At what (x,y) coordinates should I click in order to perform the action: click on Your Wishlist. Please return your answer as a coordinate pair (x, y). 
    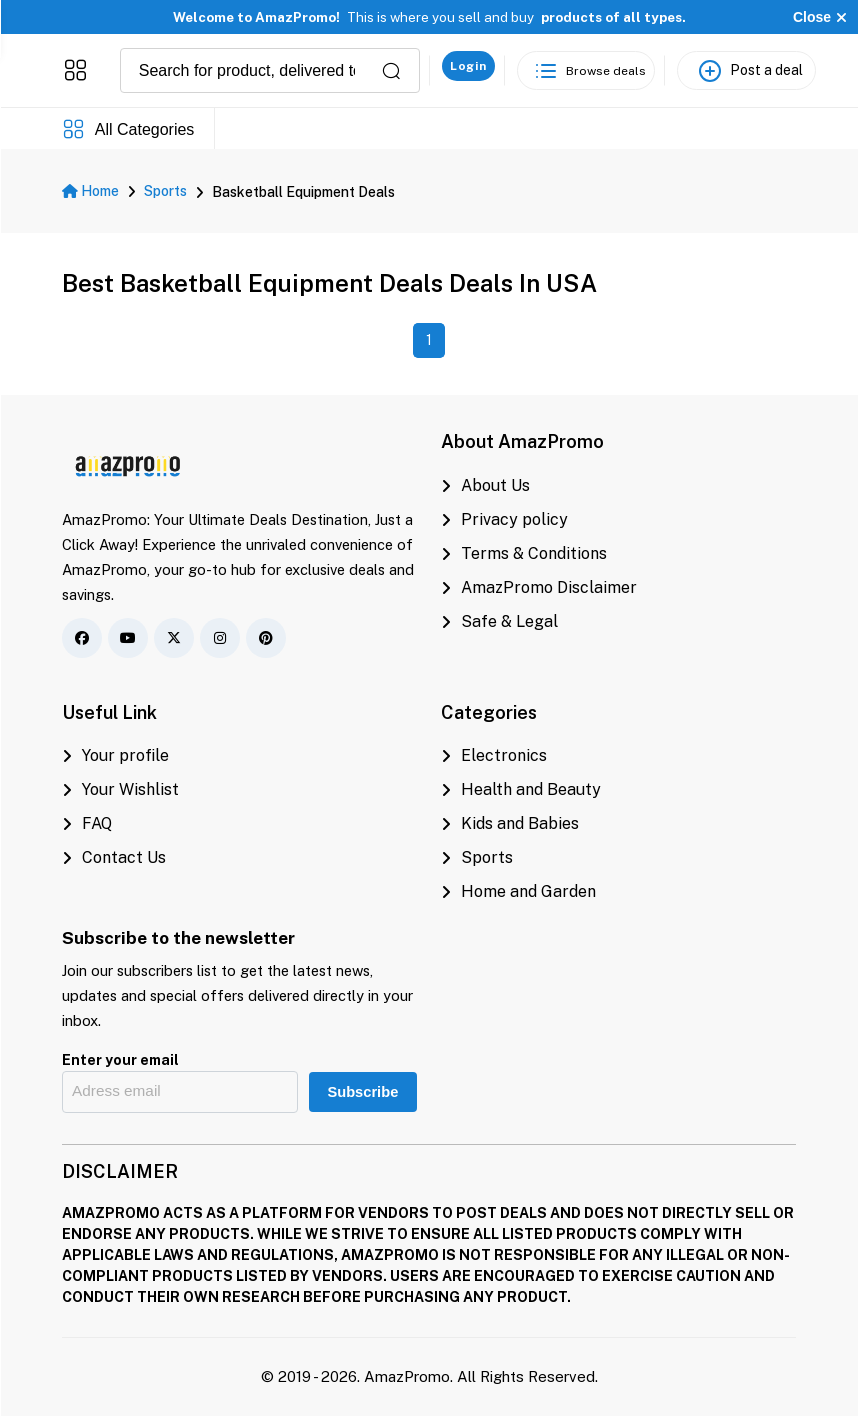
    Looking at the image, I should click on (120, 789).